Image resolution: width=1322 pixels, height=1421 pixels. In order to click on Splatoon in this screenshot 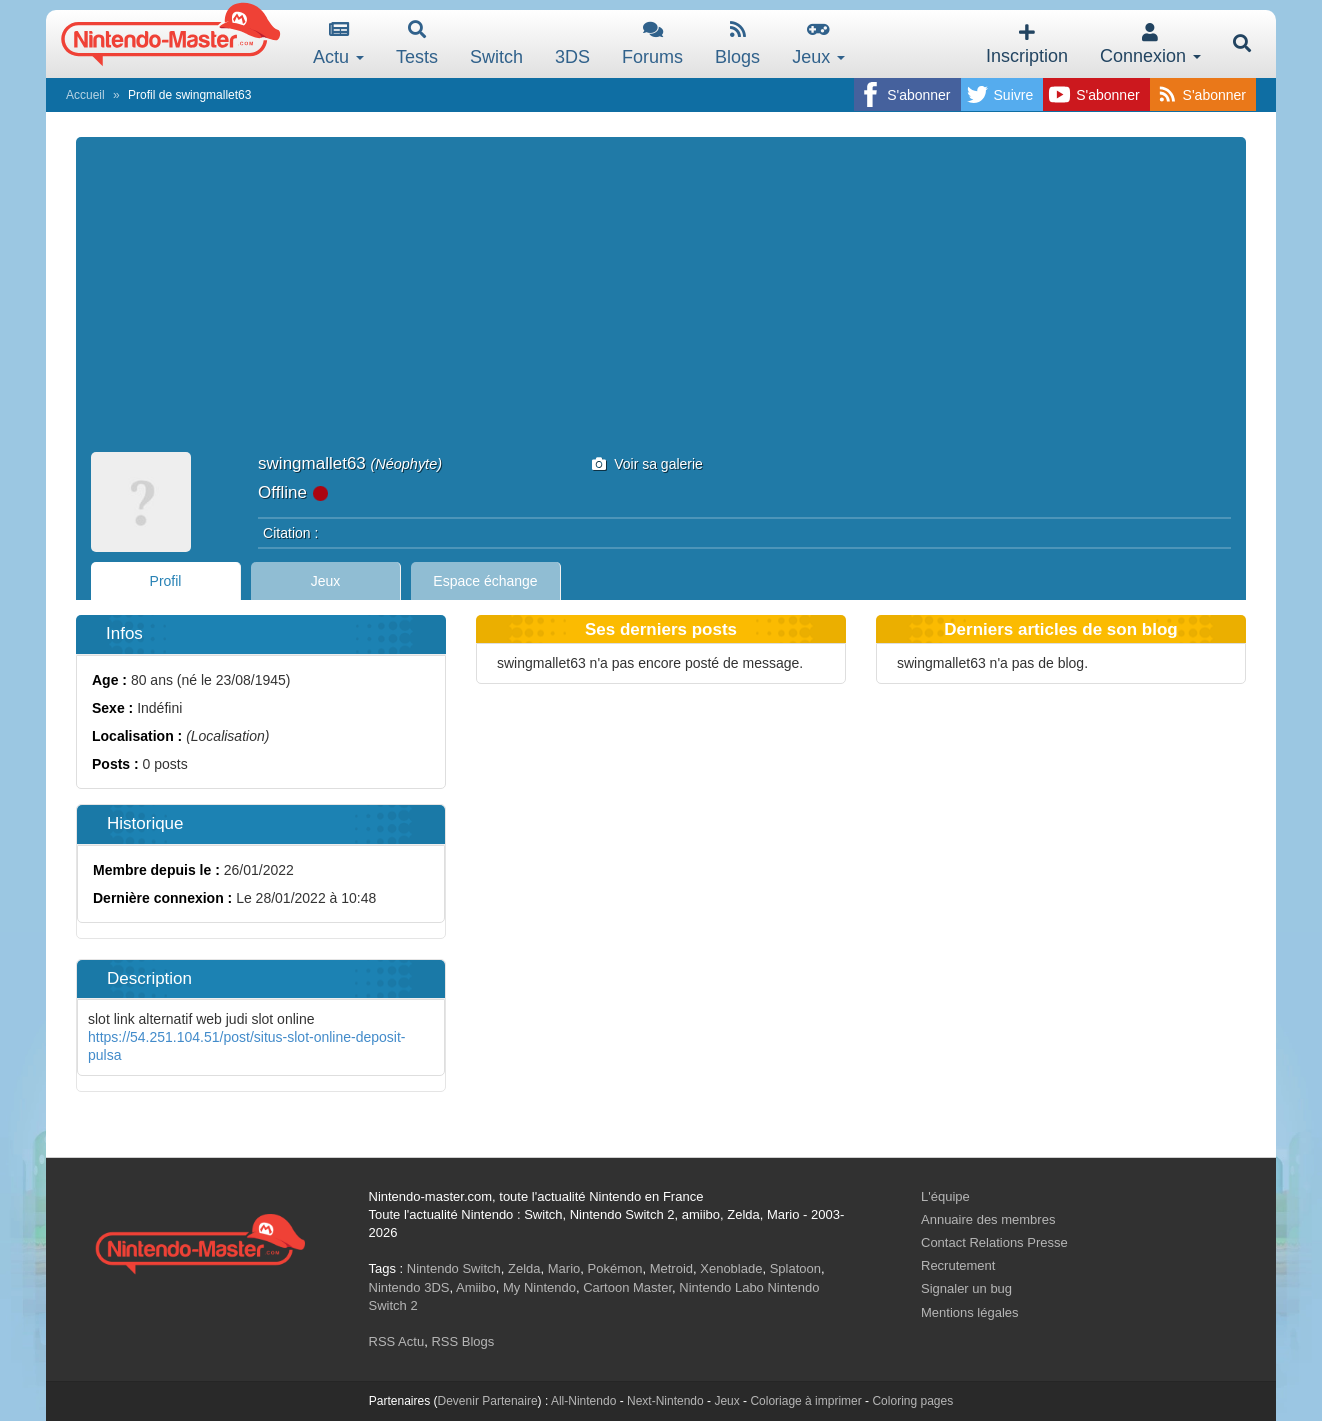, I will do `click(795, 1268)`.